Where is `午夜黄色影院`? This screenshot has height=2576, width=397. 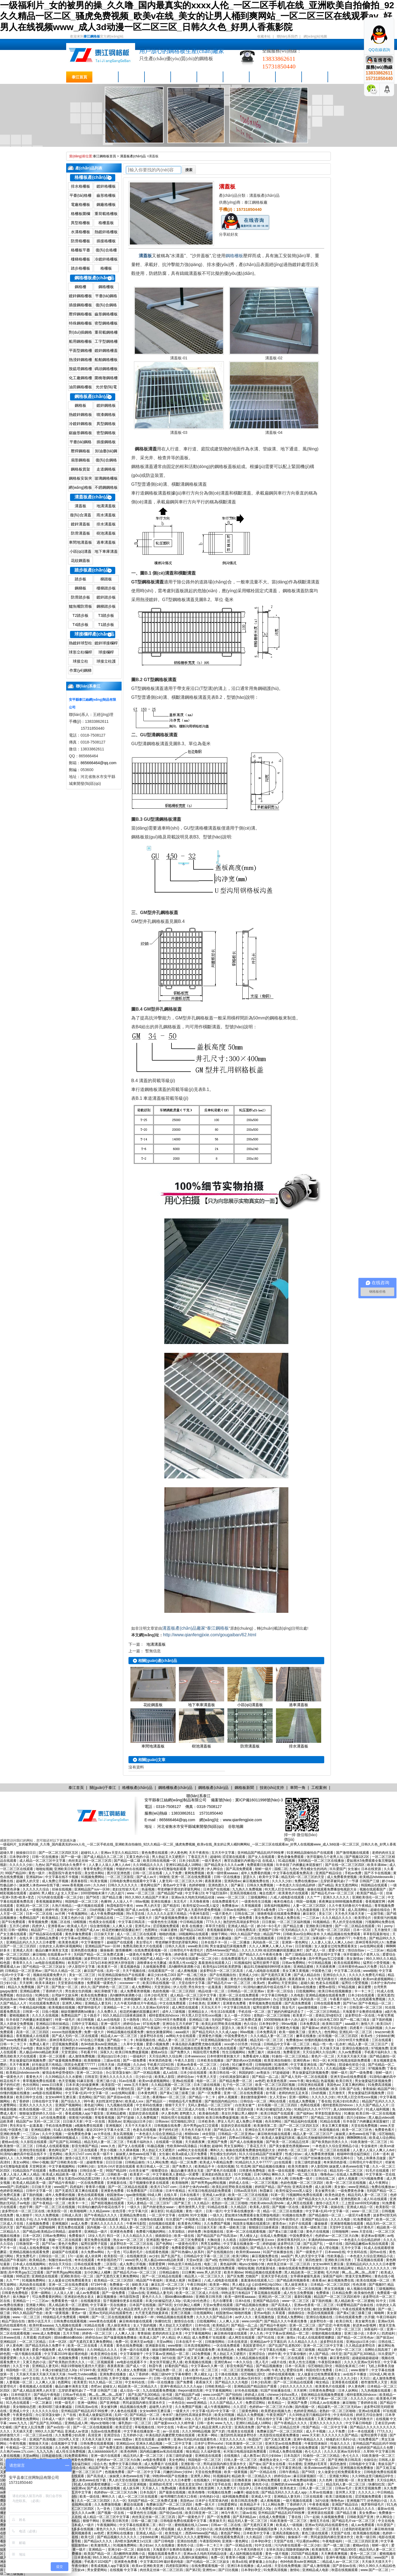 午夜黄色影院 is located at coordinates (23, 2415).